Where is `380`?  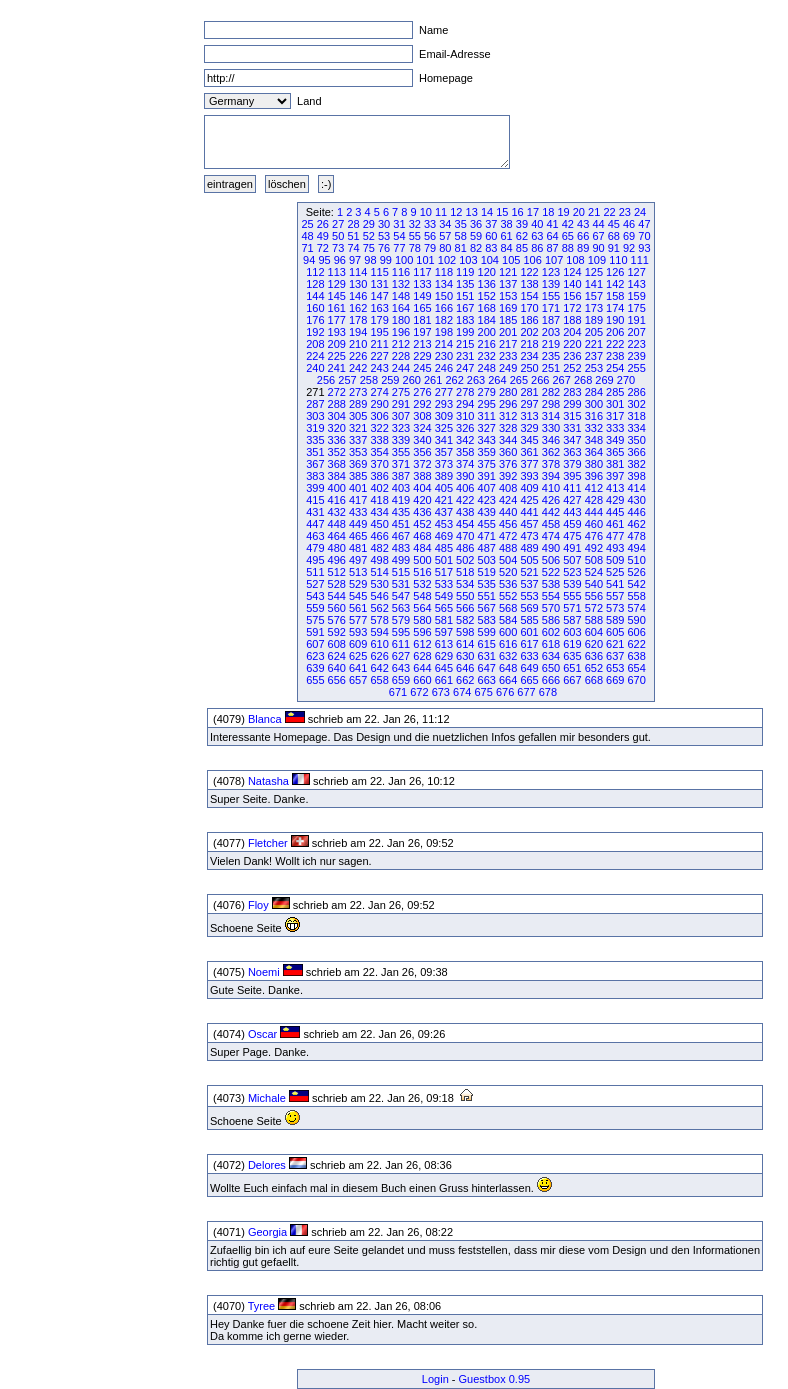
380 is located at coordinates (594, 464).